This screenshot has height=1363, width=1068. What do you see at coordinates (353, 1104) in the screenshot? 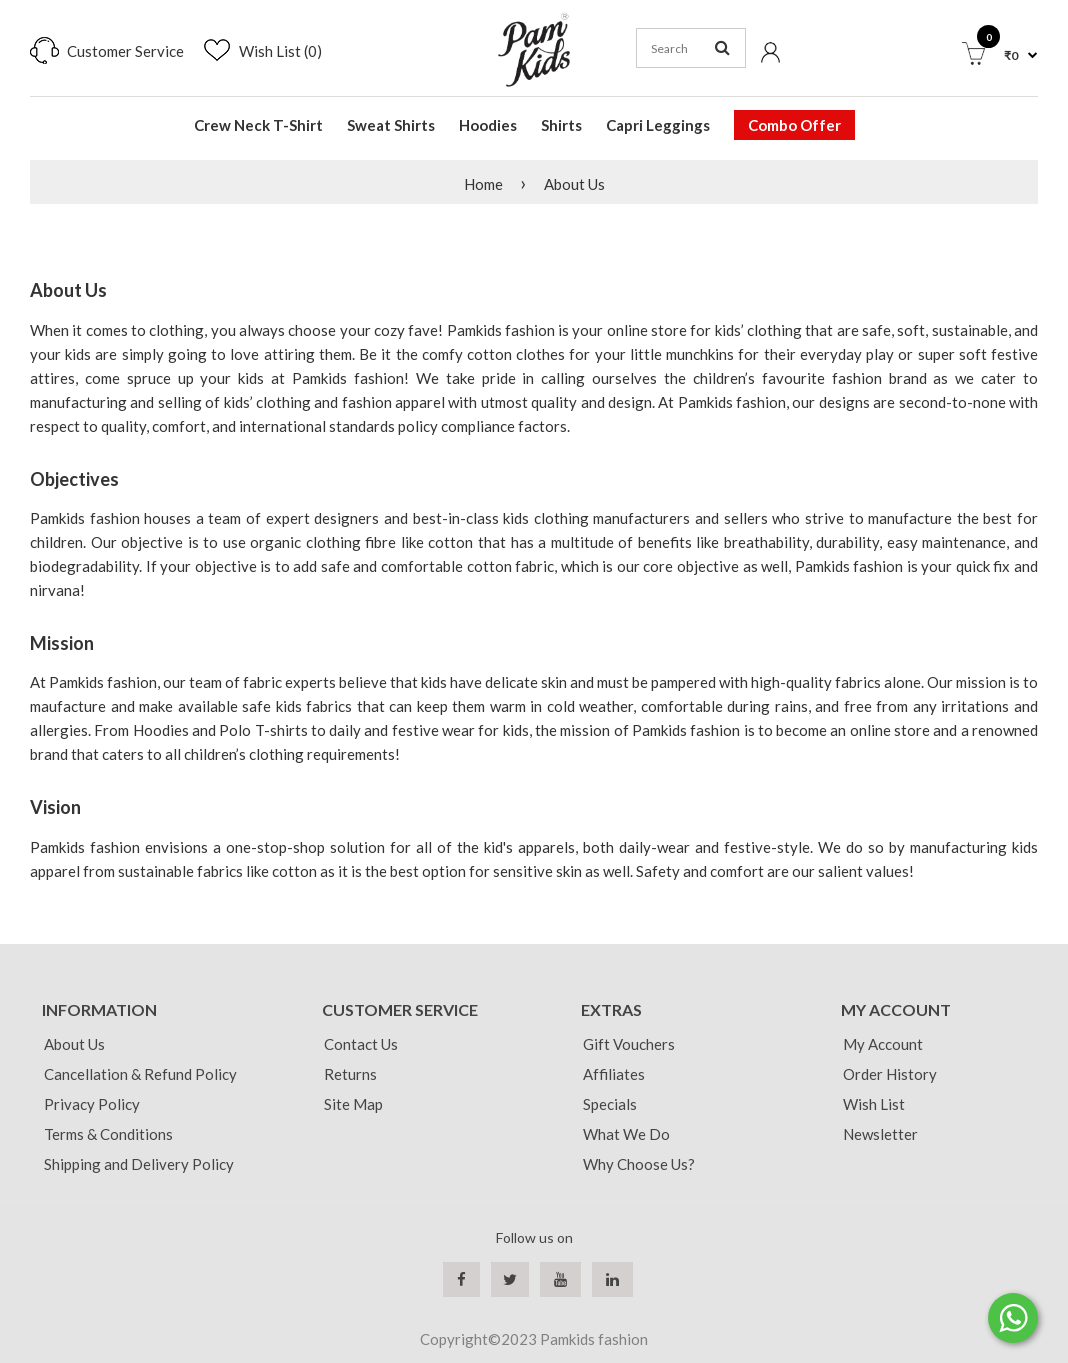
I see `Site Map` at bounding box center [353, 1104].